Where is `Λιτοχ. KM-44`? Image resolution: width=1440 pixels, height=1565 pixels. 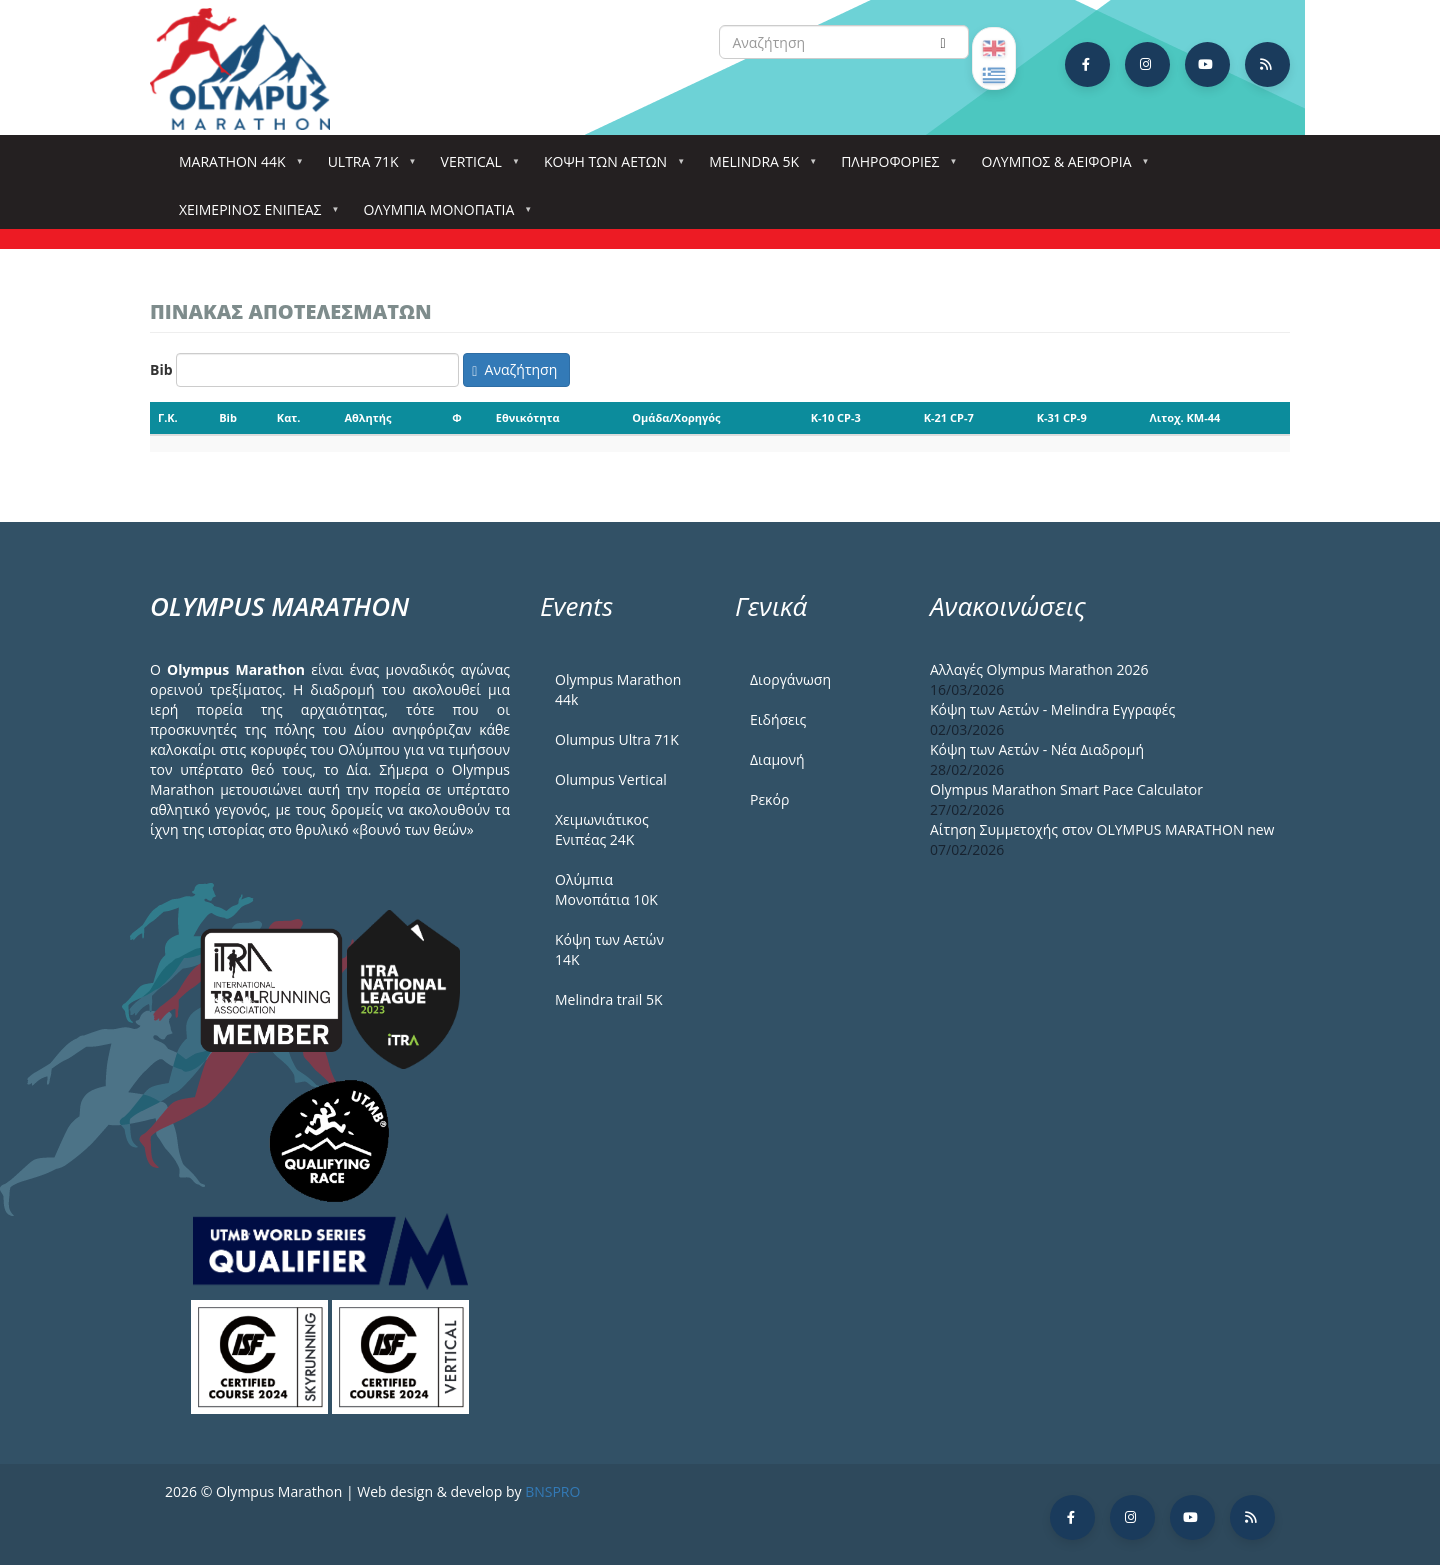 Λιτοχ. KM-44 is located at coordinates (1185, 417).